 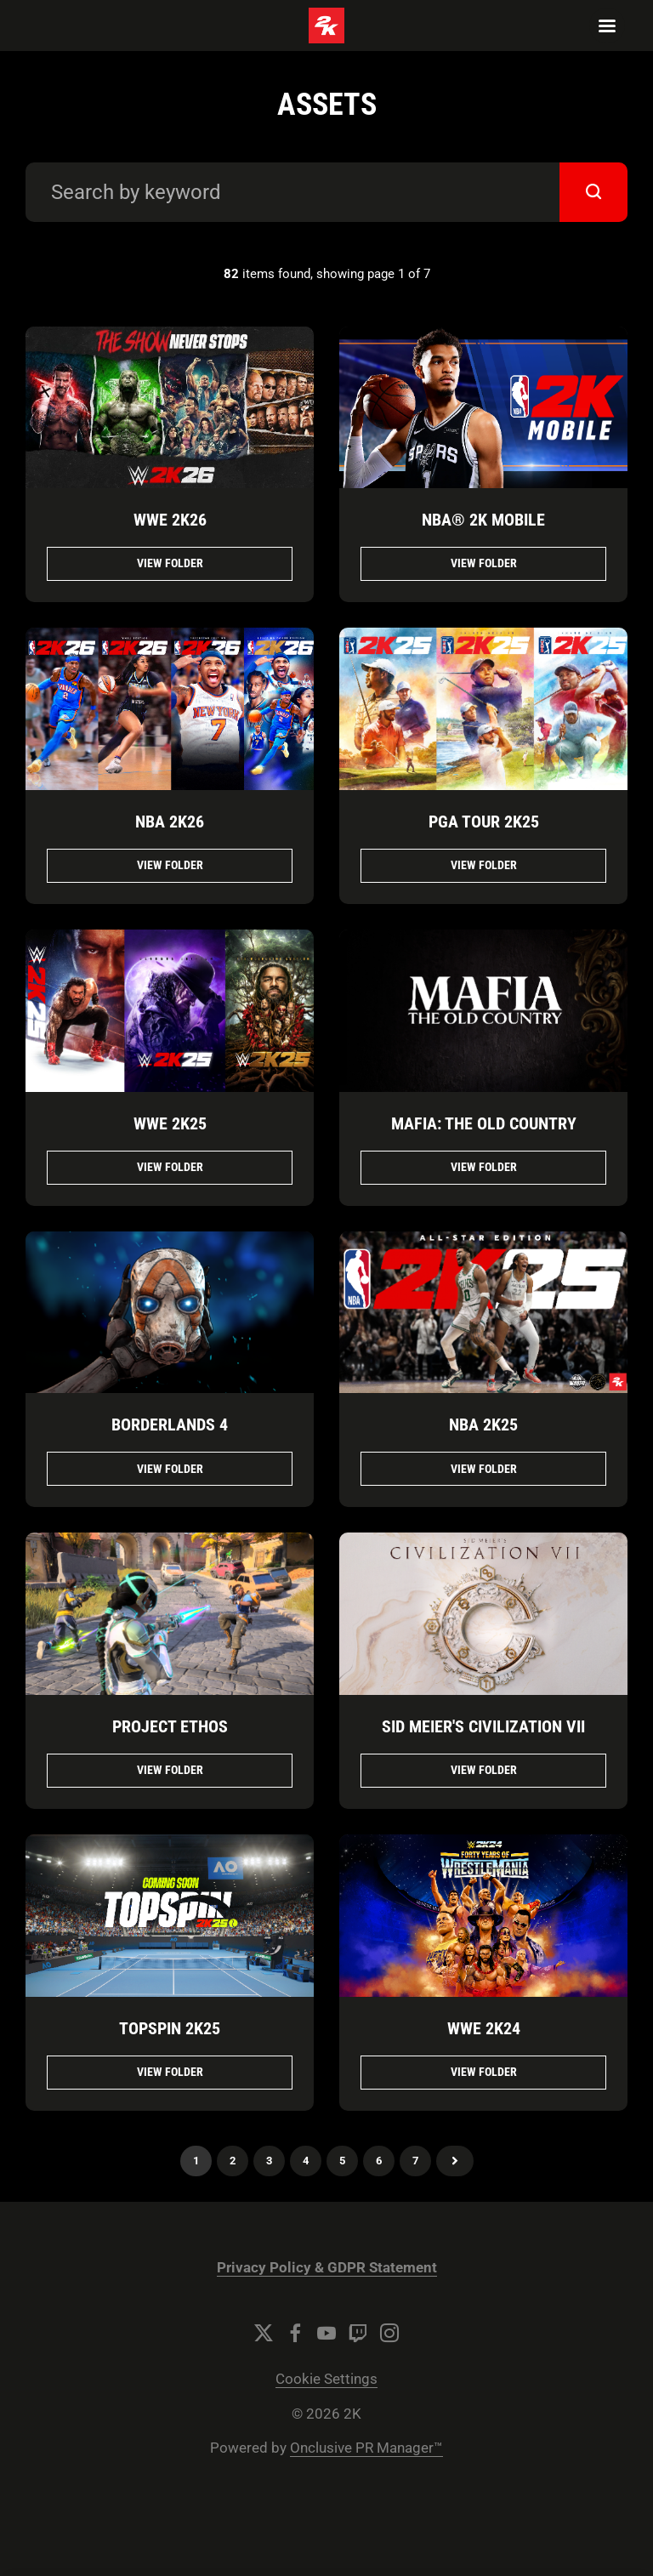 What do you see at coordinates (389, 2332) in the screenshot?
I see `[Instagram]` at bounding box center [389, 2332].